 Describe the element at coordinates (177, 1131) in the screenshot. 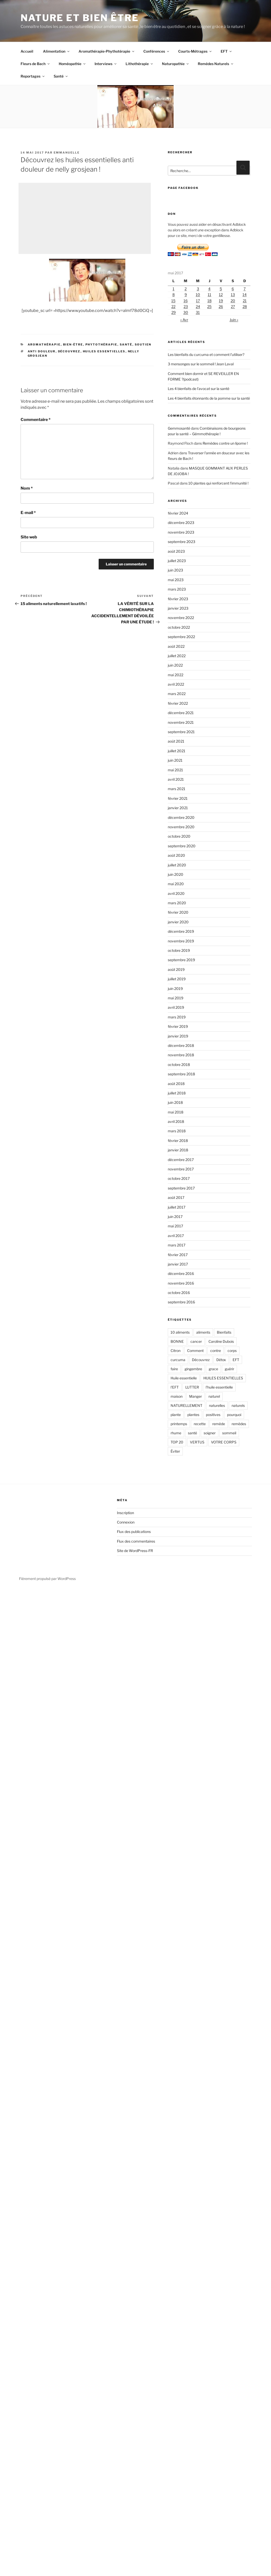

I see `mars 2018` at that location.